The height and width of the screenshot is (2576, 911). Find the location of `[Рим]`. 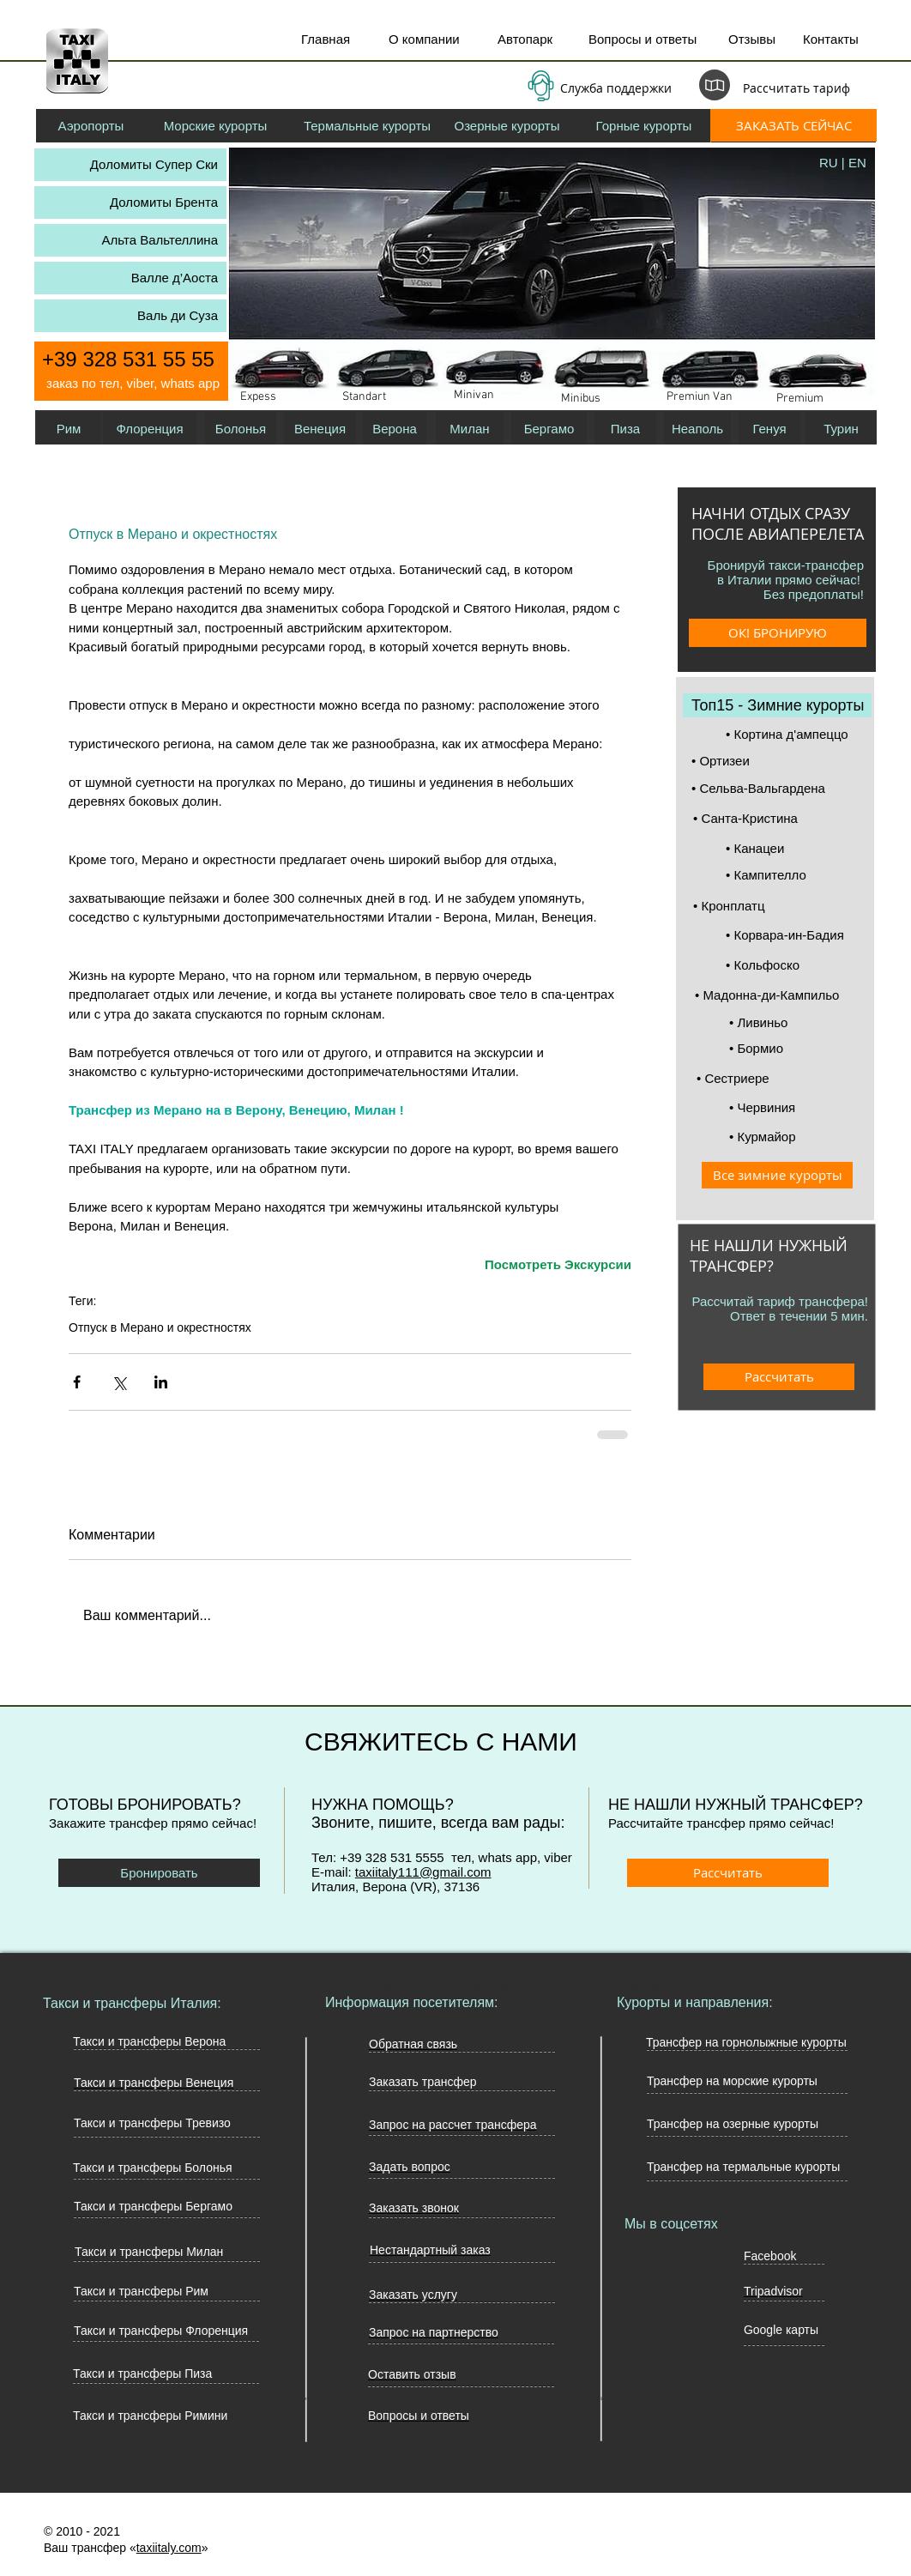

[Рим] is located at coordinates (68, 428).